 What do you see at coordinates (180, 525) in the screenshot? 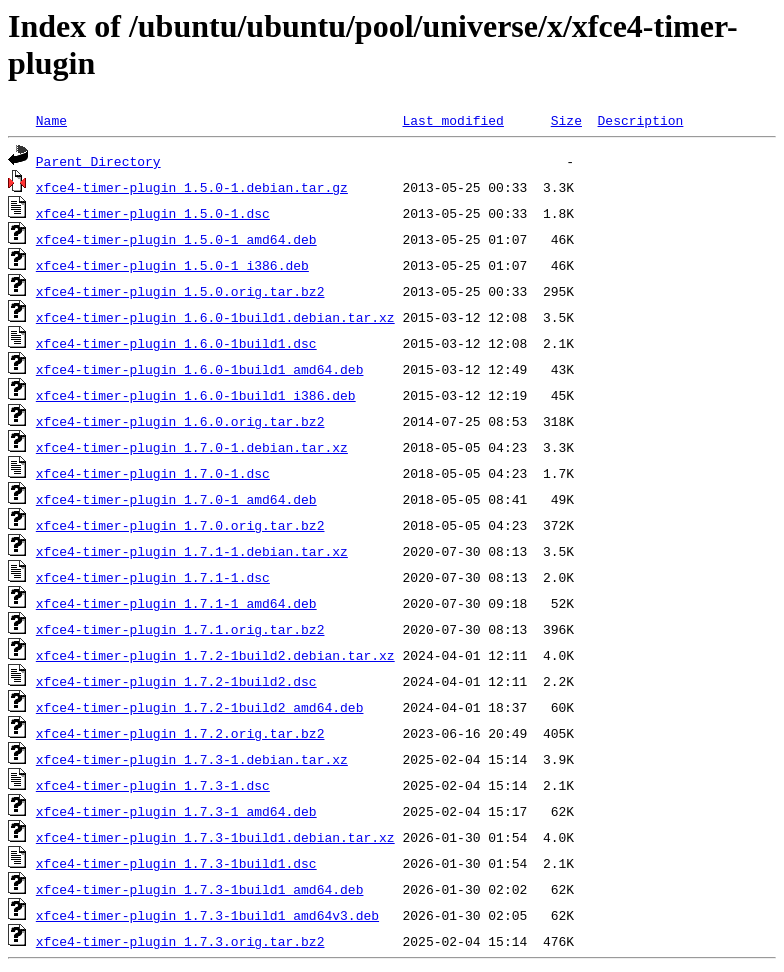
I see `xfce4-timer-plugin_1.7.0.orig.tar.bz2` at bounding box center [180, 525].